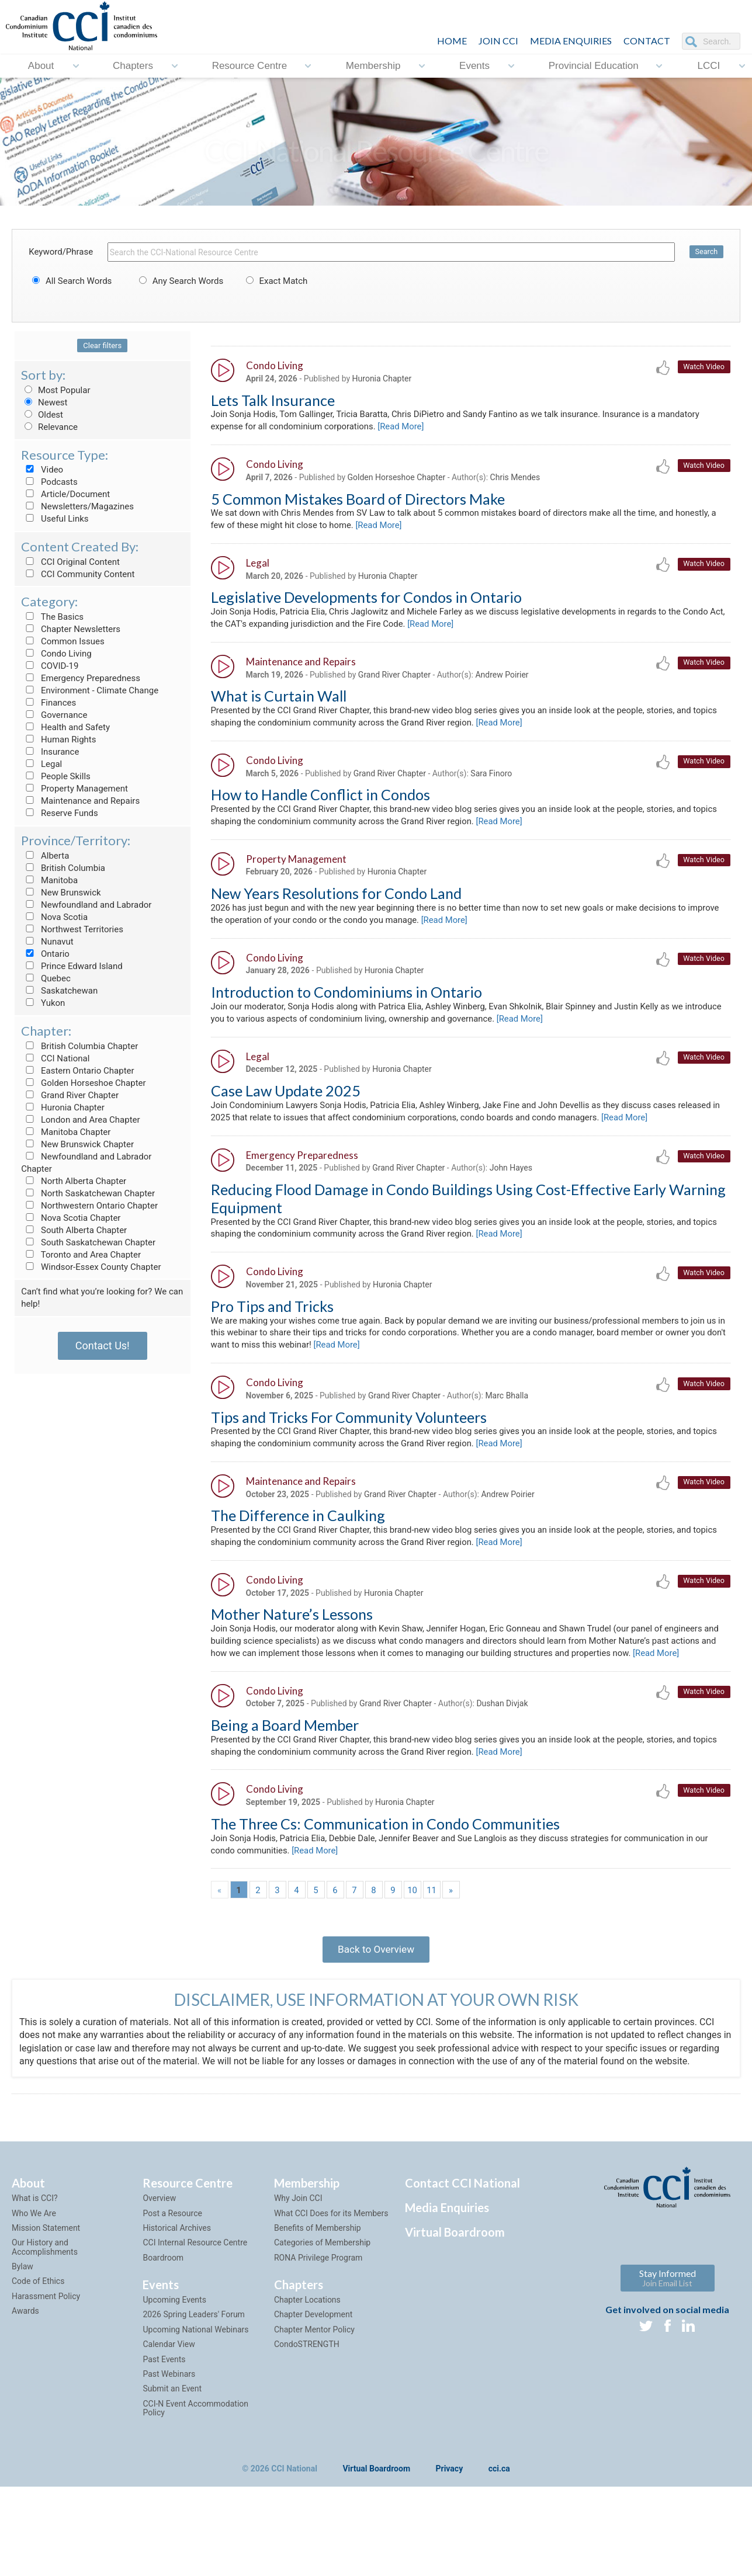 This screenshot has width=752, height=2576. Describe the element at coordinates (376, 2008) in the screenshot. I see `Back to Overview` at that location.